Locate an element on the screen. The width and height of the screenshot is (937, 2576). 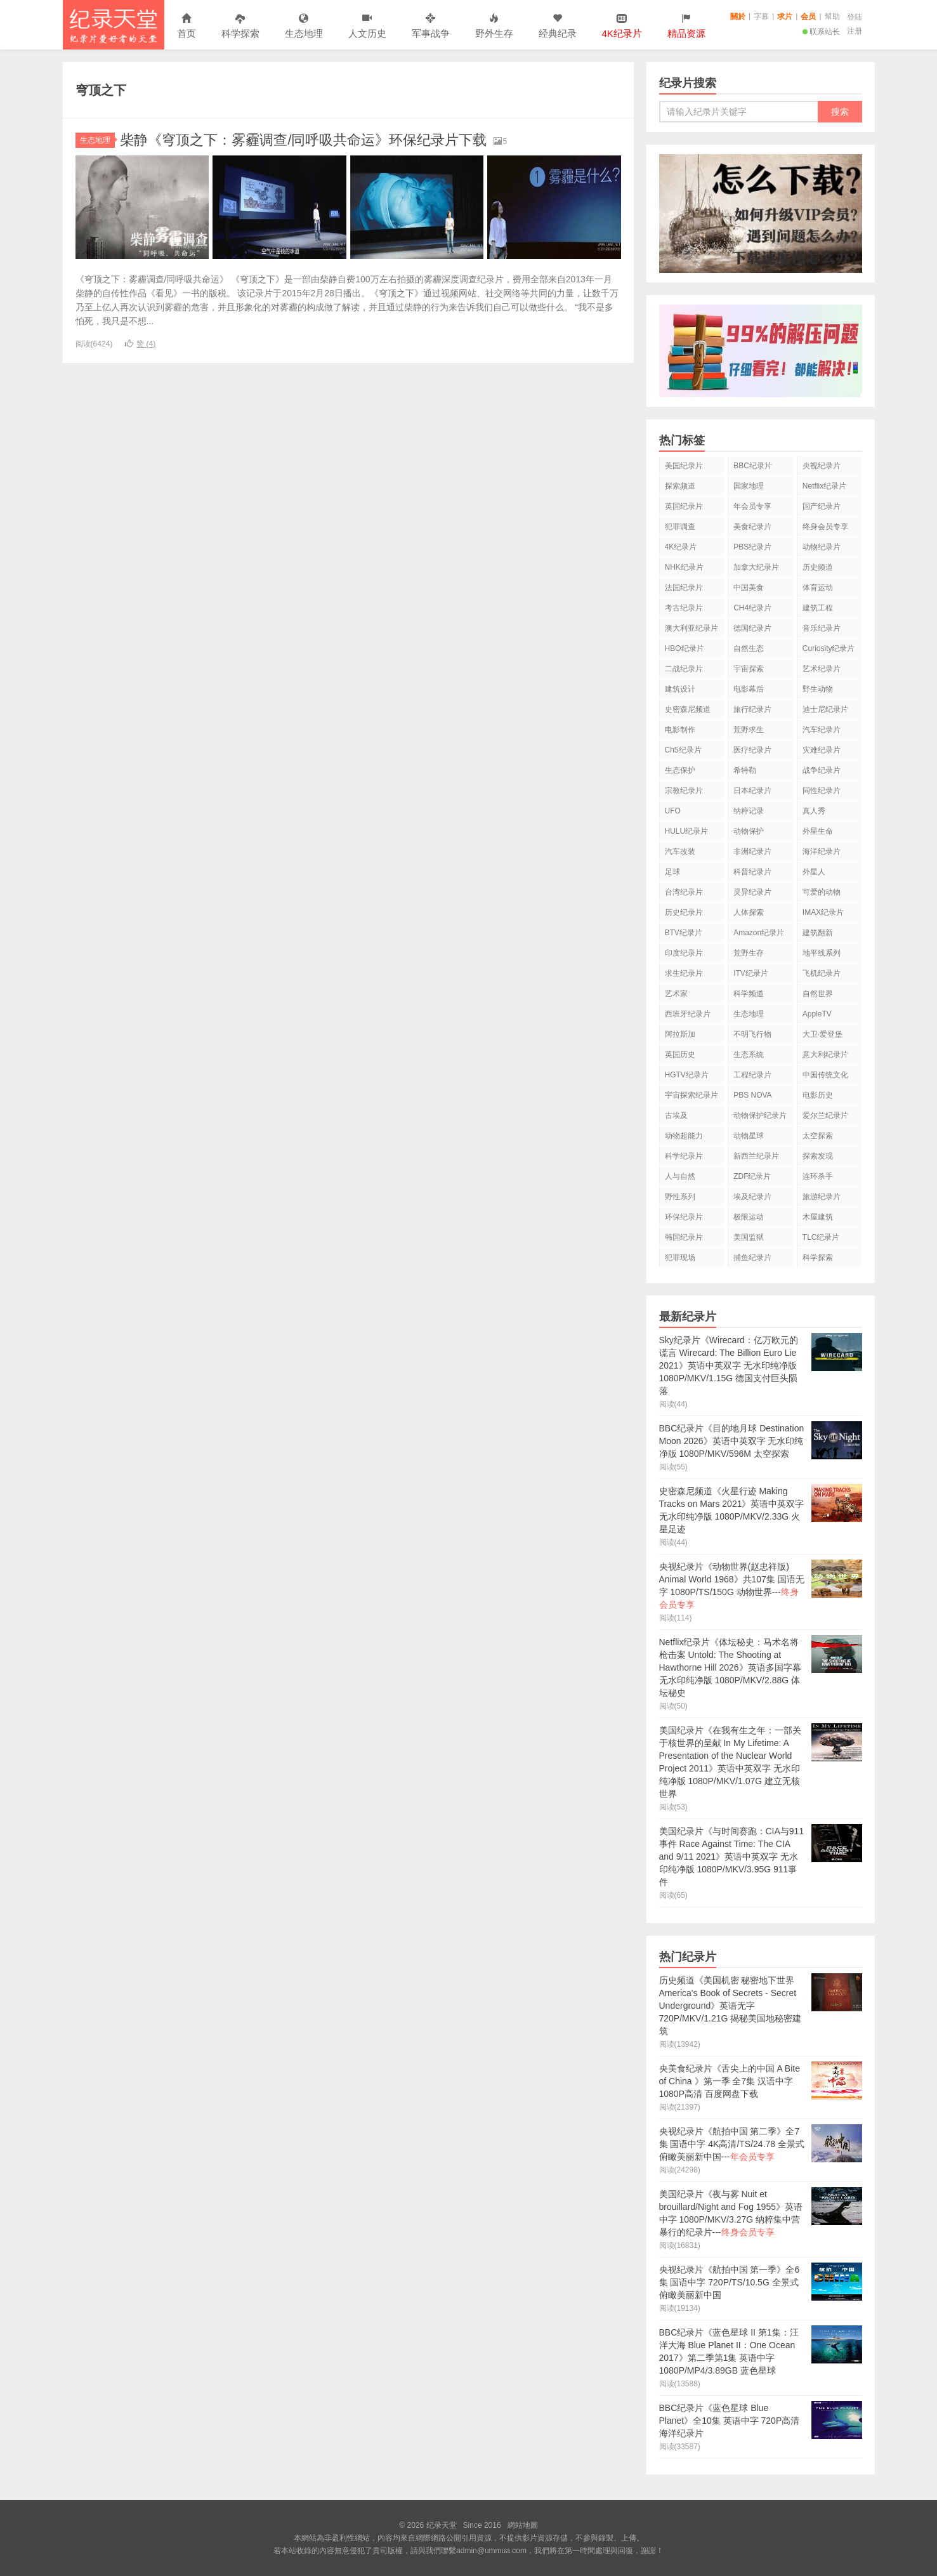
加拿大纪录片 is located at coordinates (756, 567).